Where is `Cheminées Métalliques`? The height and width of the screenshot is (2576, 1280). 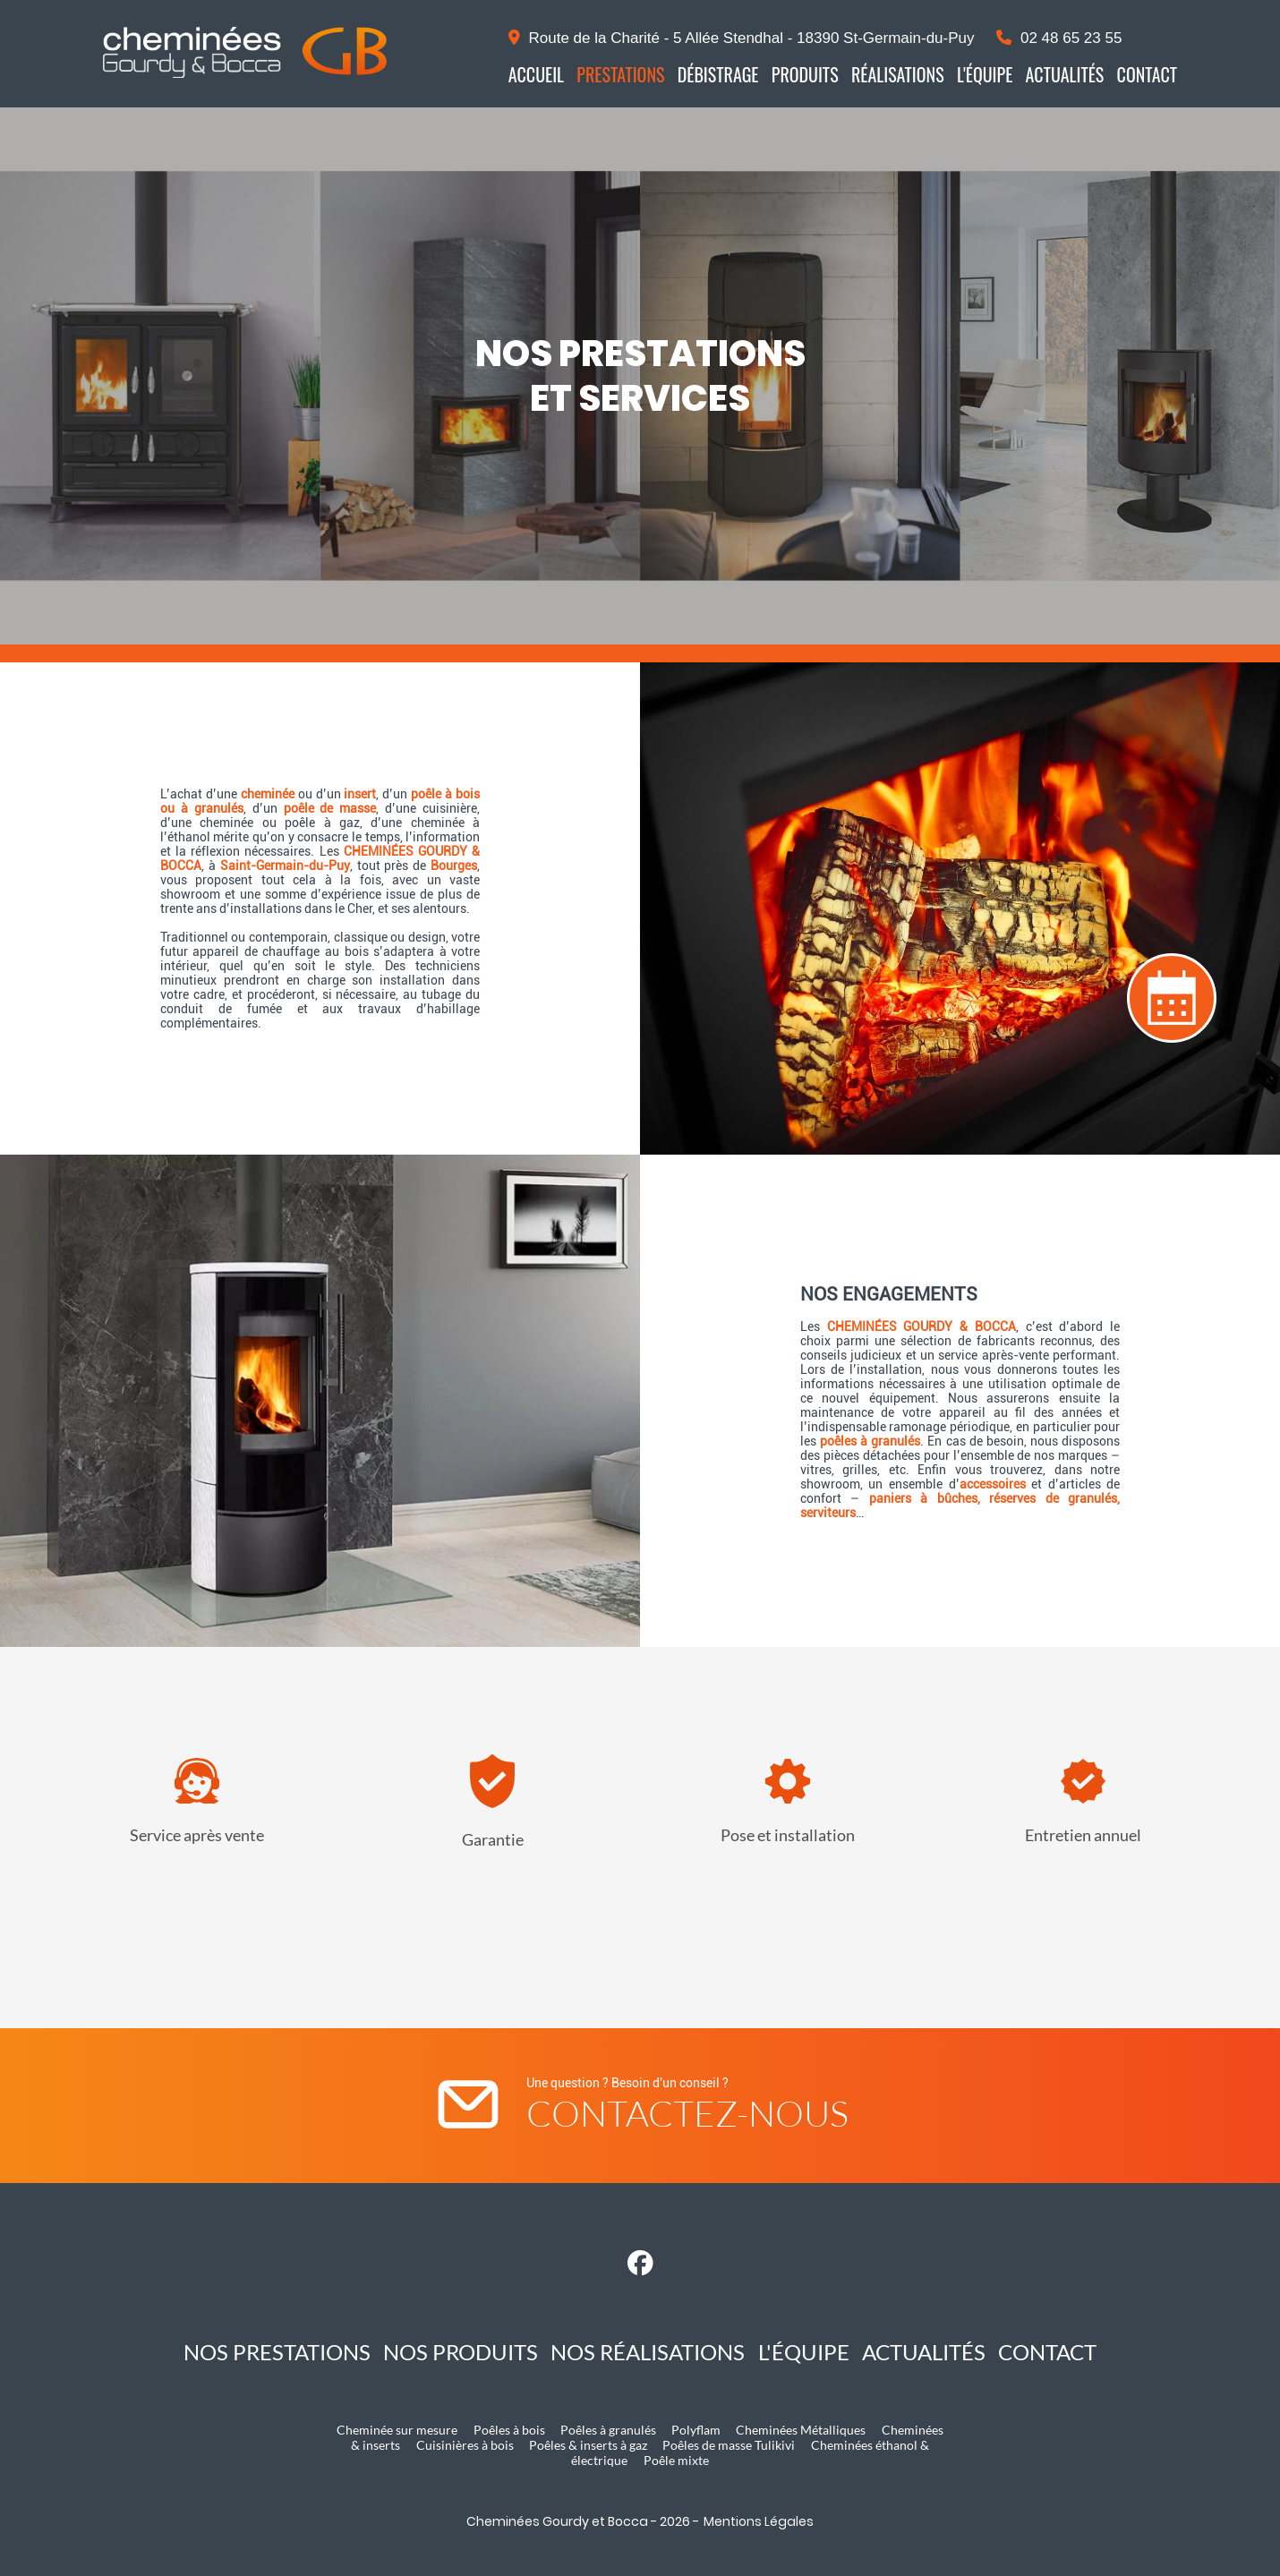
Cheminées Métalliques is located at coordinates (801, 2429).